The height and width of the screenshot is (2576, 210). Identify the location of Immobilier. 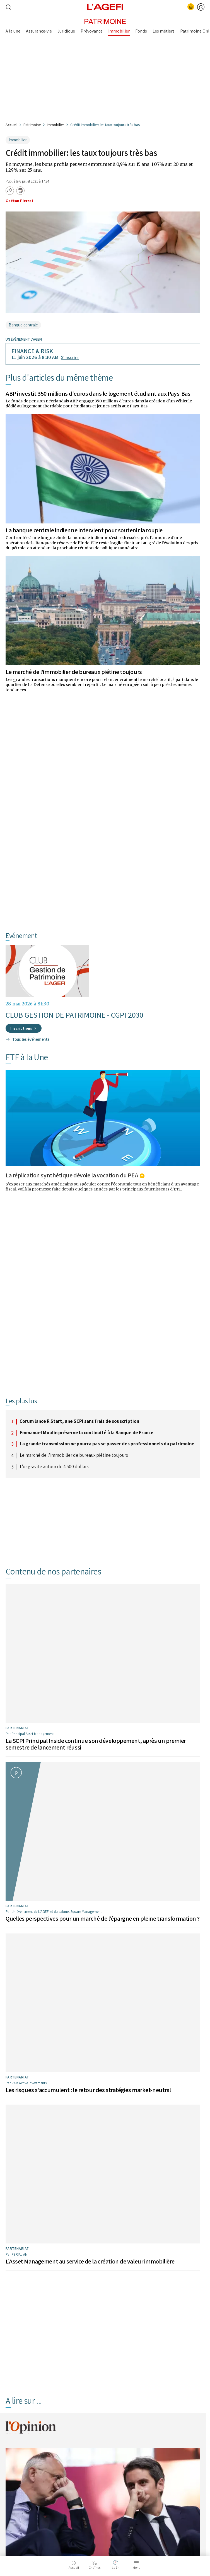
(55, 124).